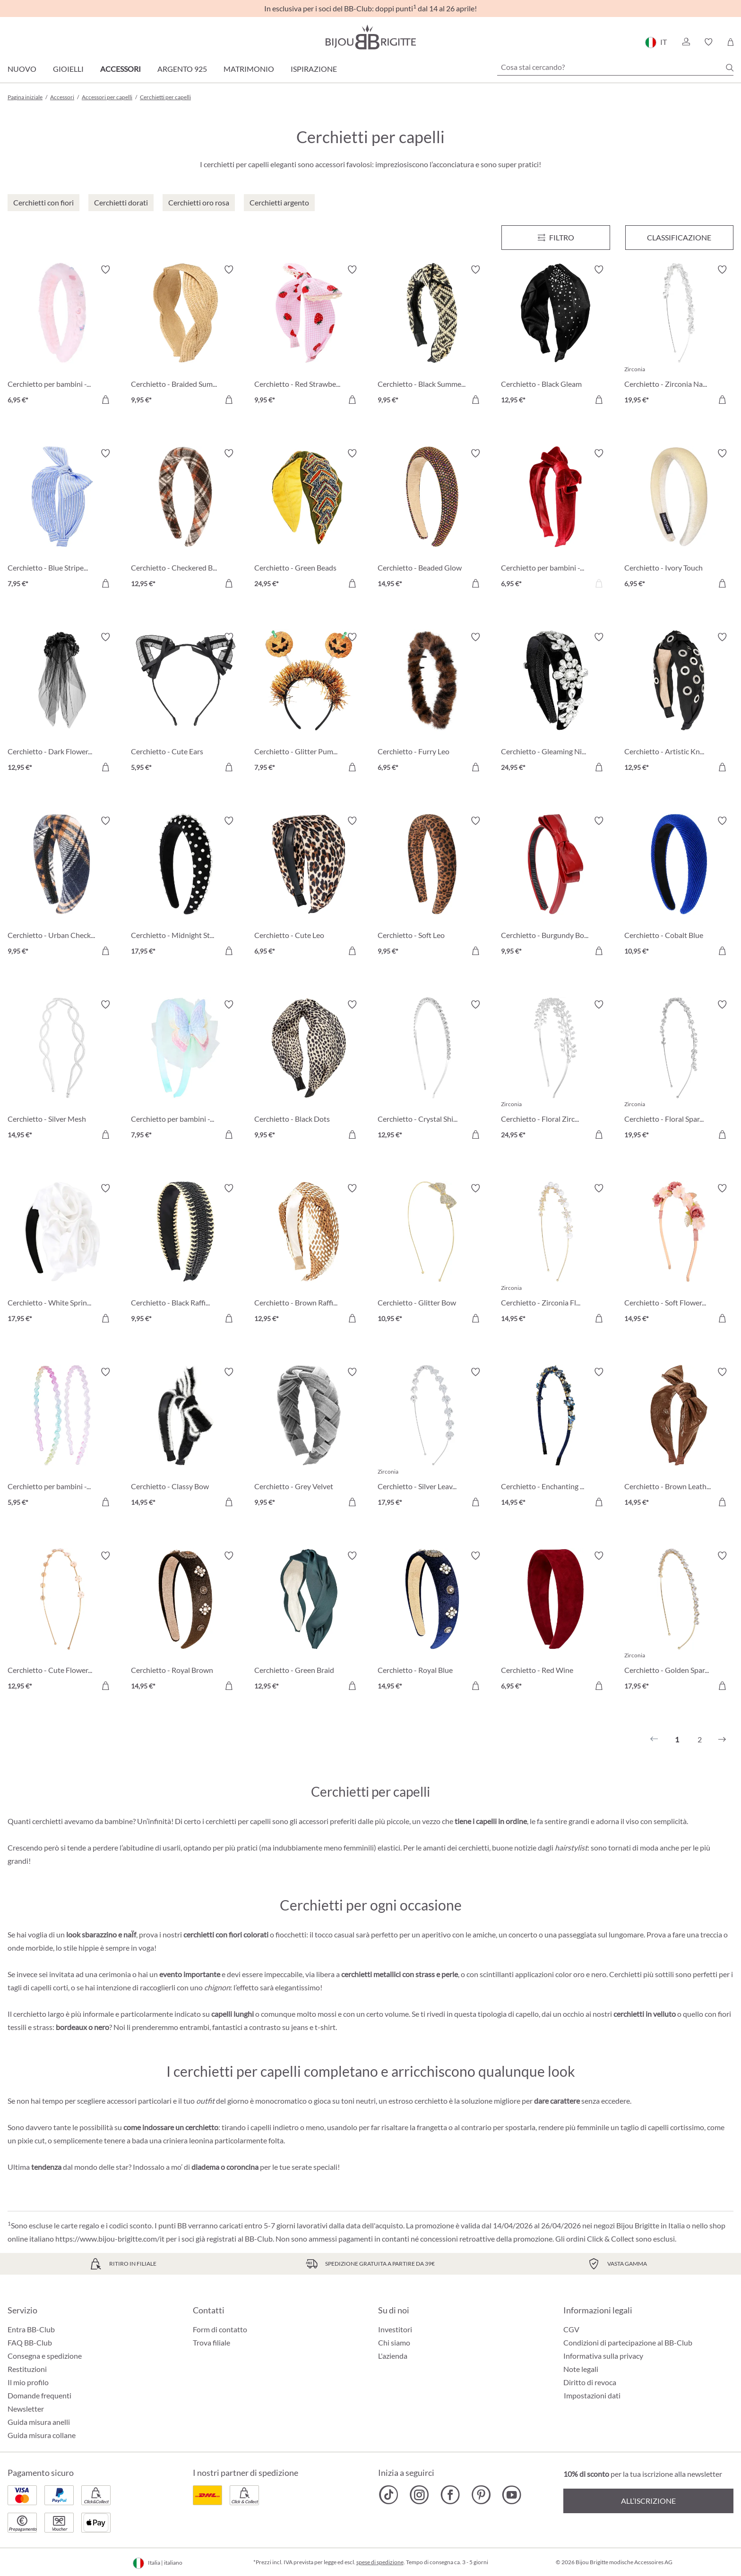 The width and height of the screenshot is (741, 2576). I want to click on [Cerchietto - Brown Leather 14,95 €], so click(678, 1438).